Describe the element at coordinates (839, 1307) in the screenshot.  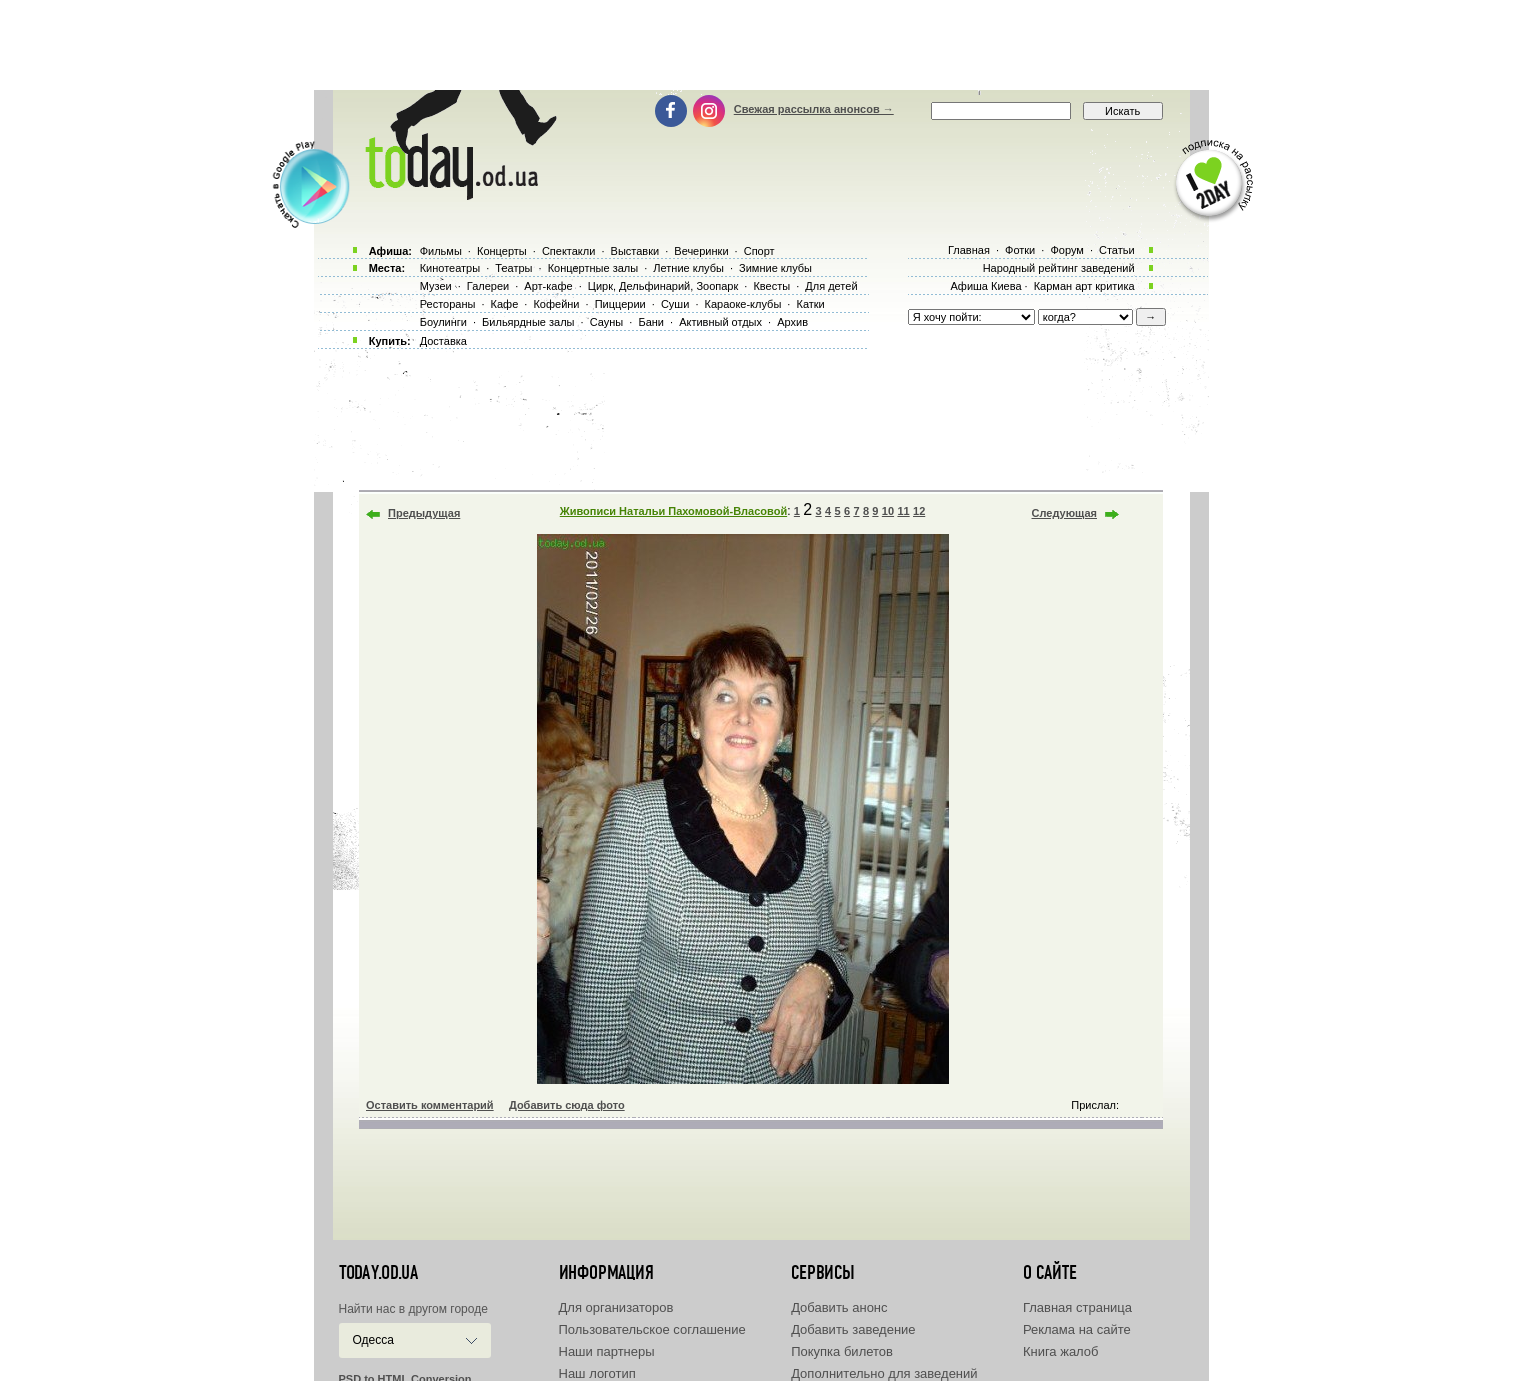
I see `Добавить анонс` at that location.